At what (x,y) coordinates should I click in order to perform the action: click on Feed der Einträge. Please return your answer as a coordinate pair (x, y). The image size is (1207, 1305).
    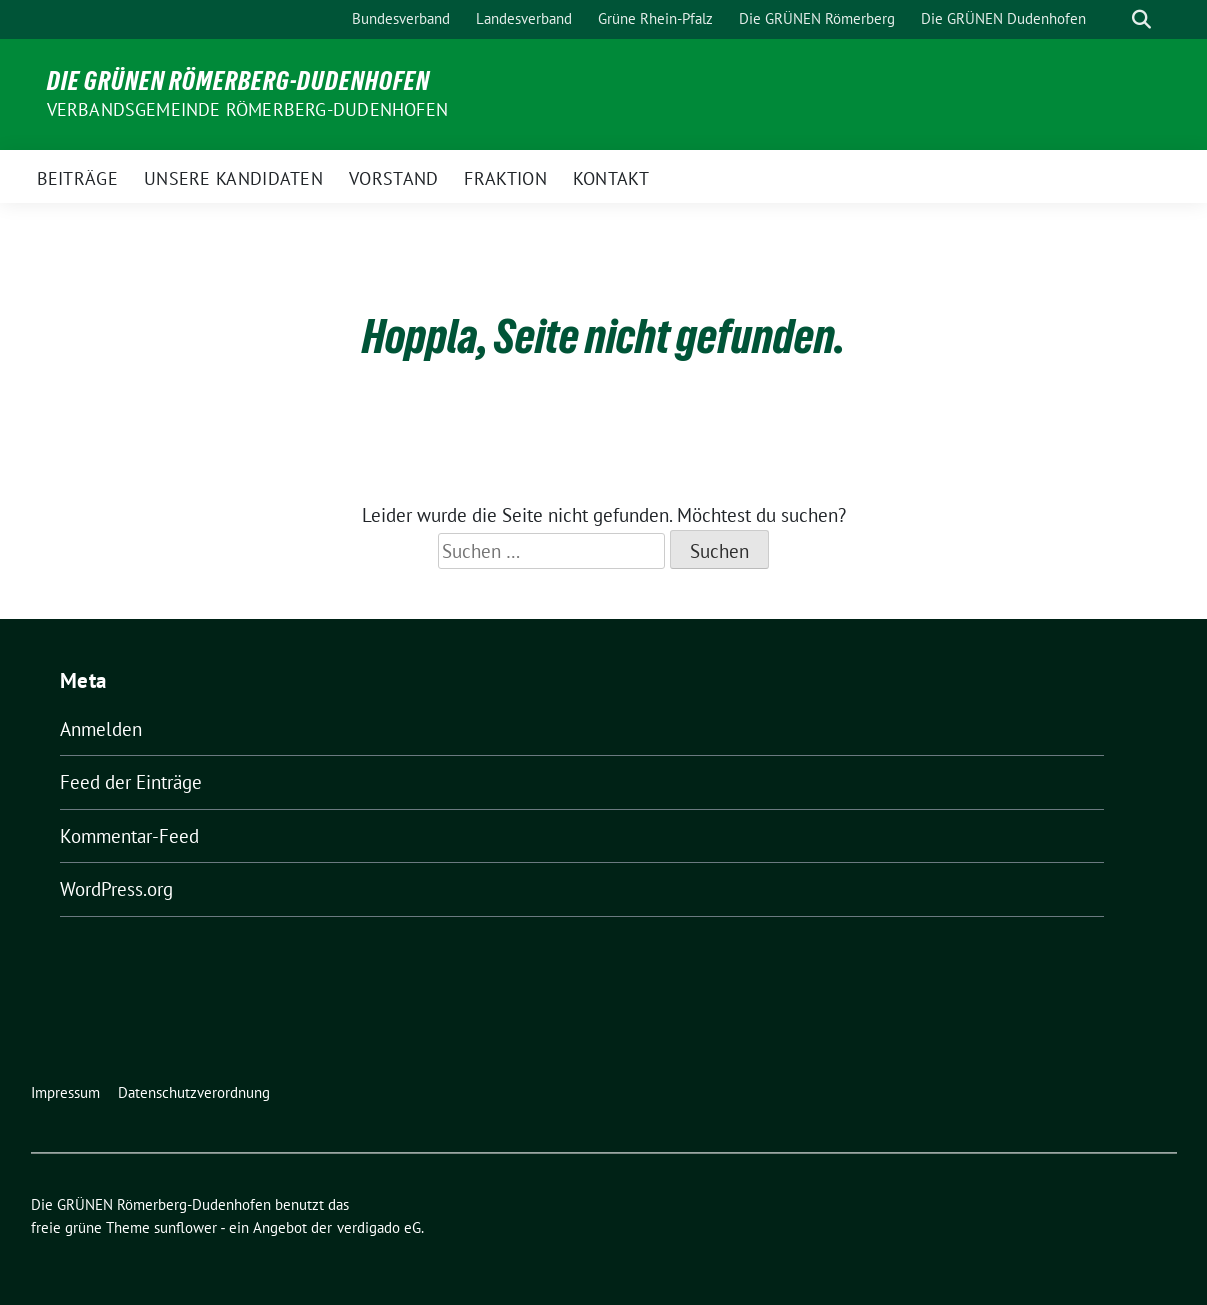
    Looking at the image, I should click on (131, 782).